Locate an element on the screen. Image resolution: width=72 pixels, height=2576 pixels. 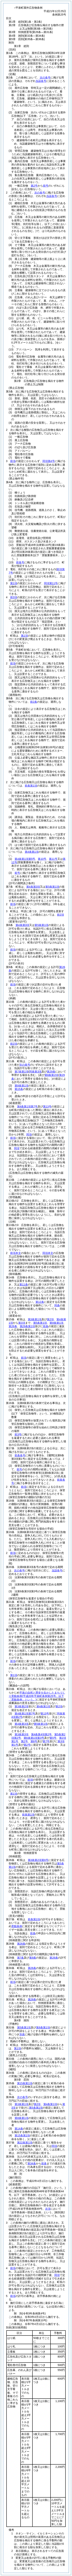
前項本文 is located at coordinates (15, 1253).